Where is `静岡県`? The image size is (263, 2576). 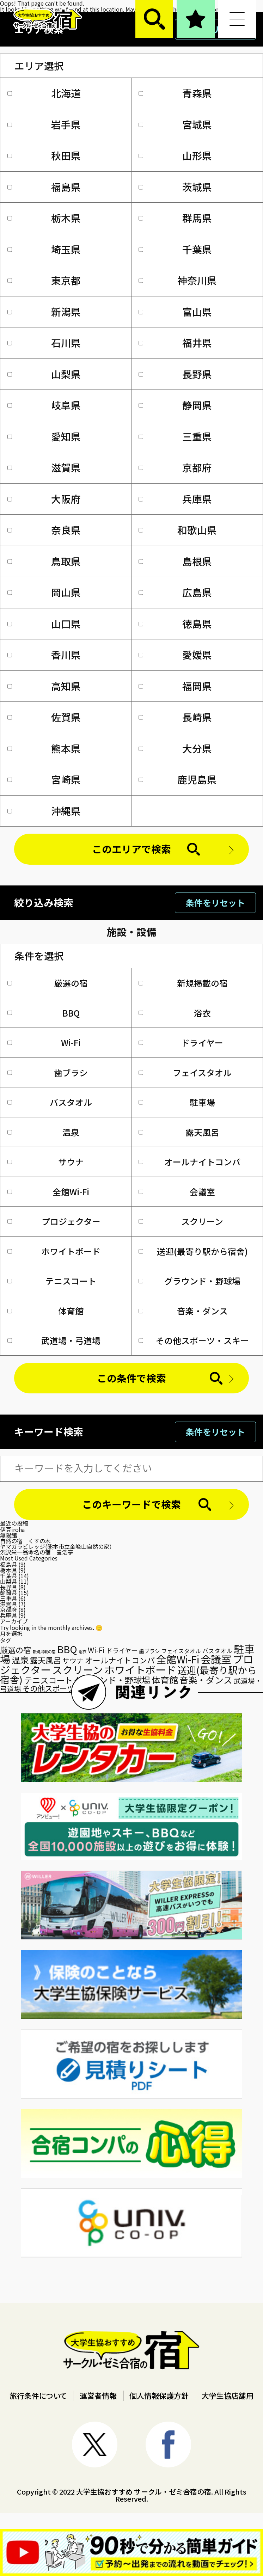
静岡県 is located at coordinates (175, 405).